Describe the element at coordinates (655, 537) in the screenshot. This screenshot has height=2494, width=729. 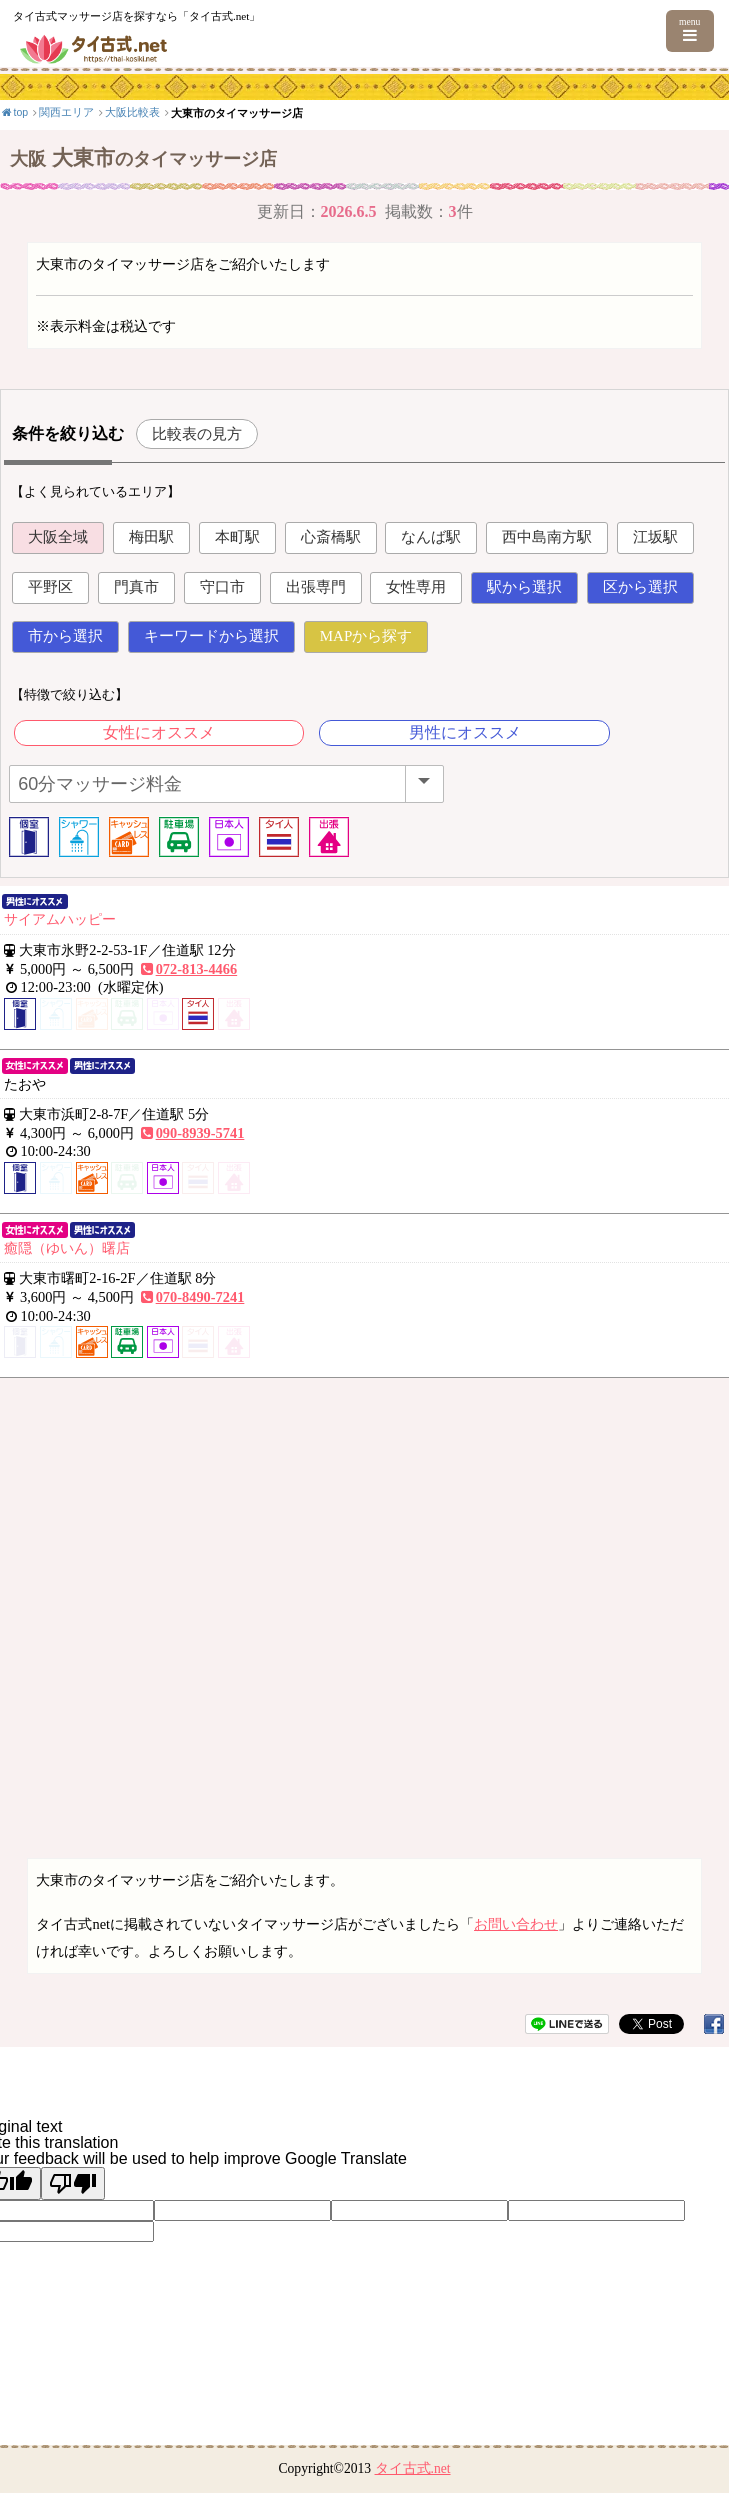
I see `江坂駅` at that location.